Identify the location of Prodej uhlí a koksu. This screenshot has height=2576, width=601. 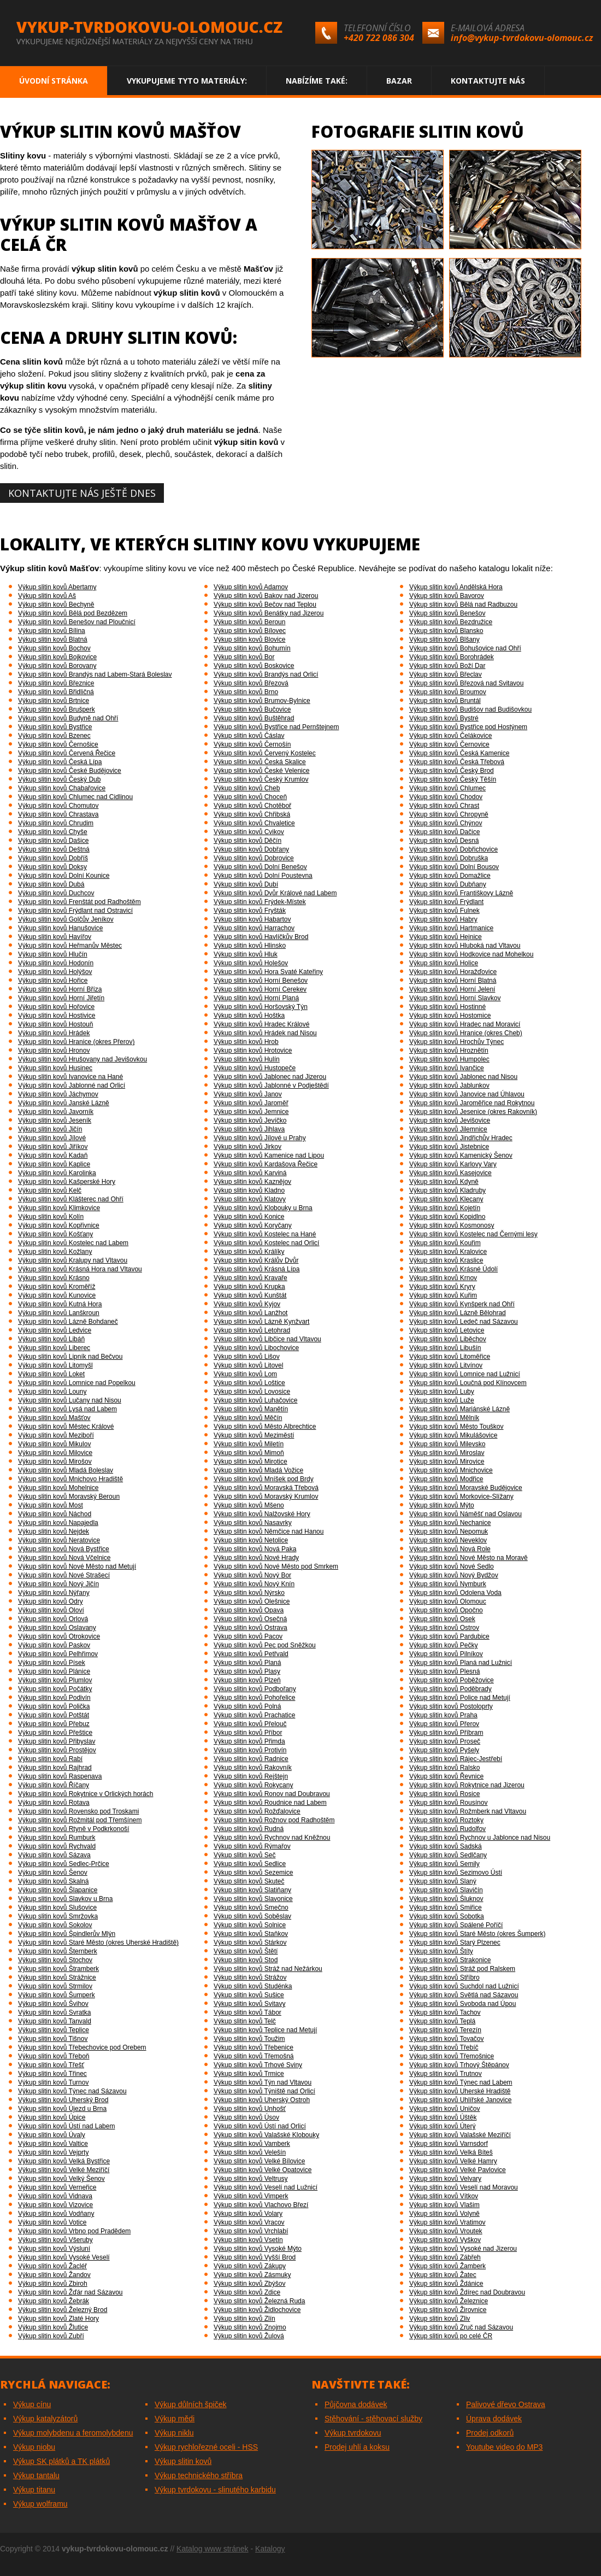
(357, 2447).